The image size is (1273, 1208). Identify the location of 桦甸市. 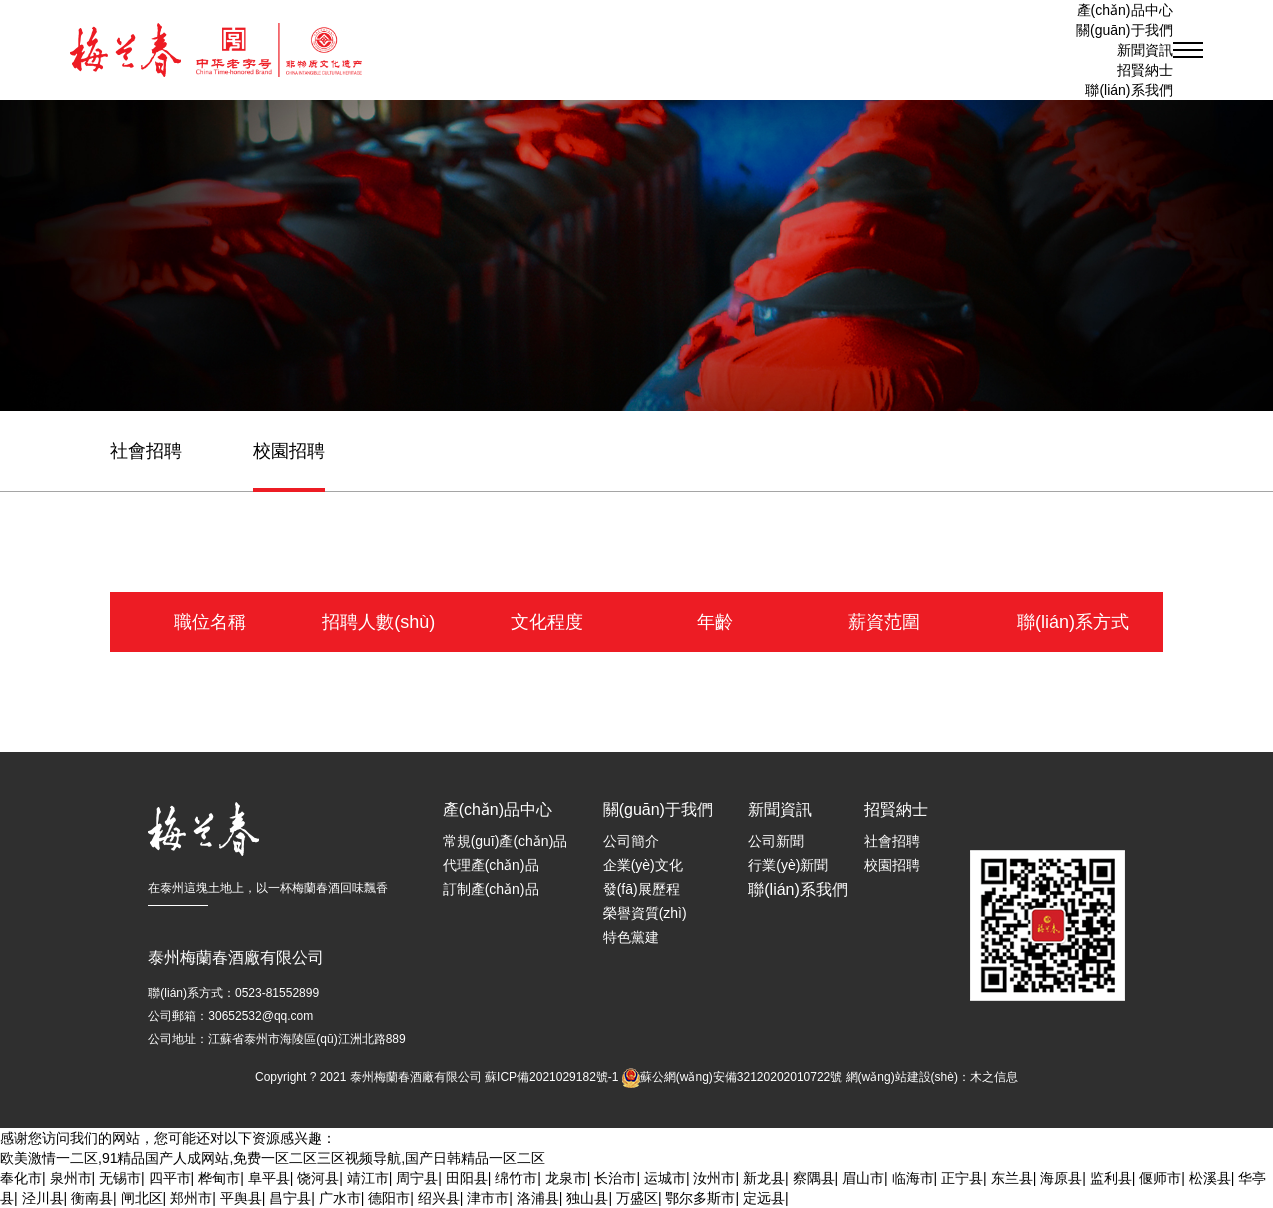
(219, 1178).